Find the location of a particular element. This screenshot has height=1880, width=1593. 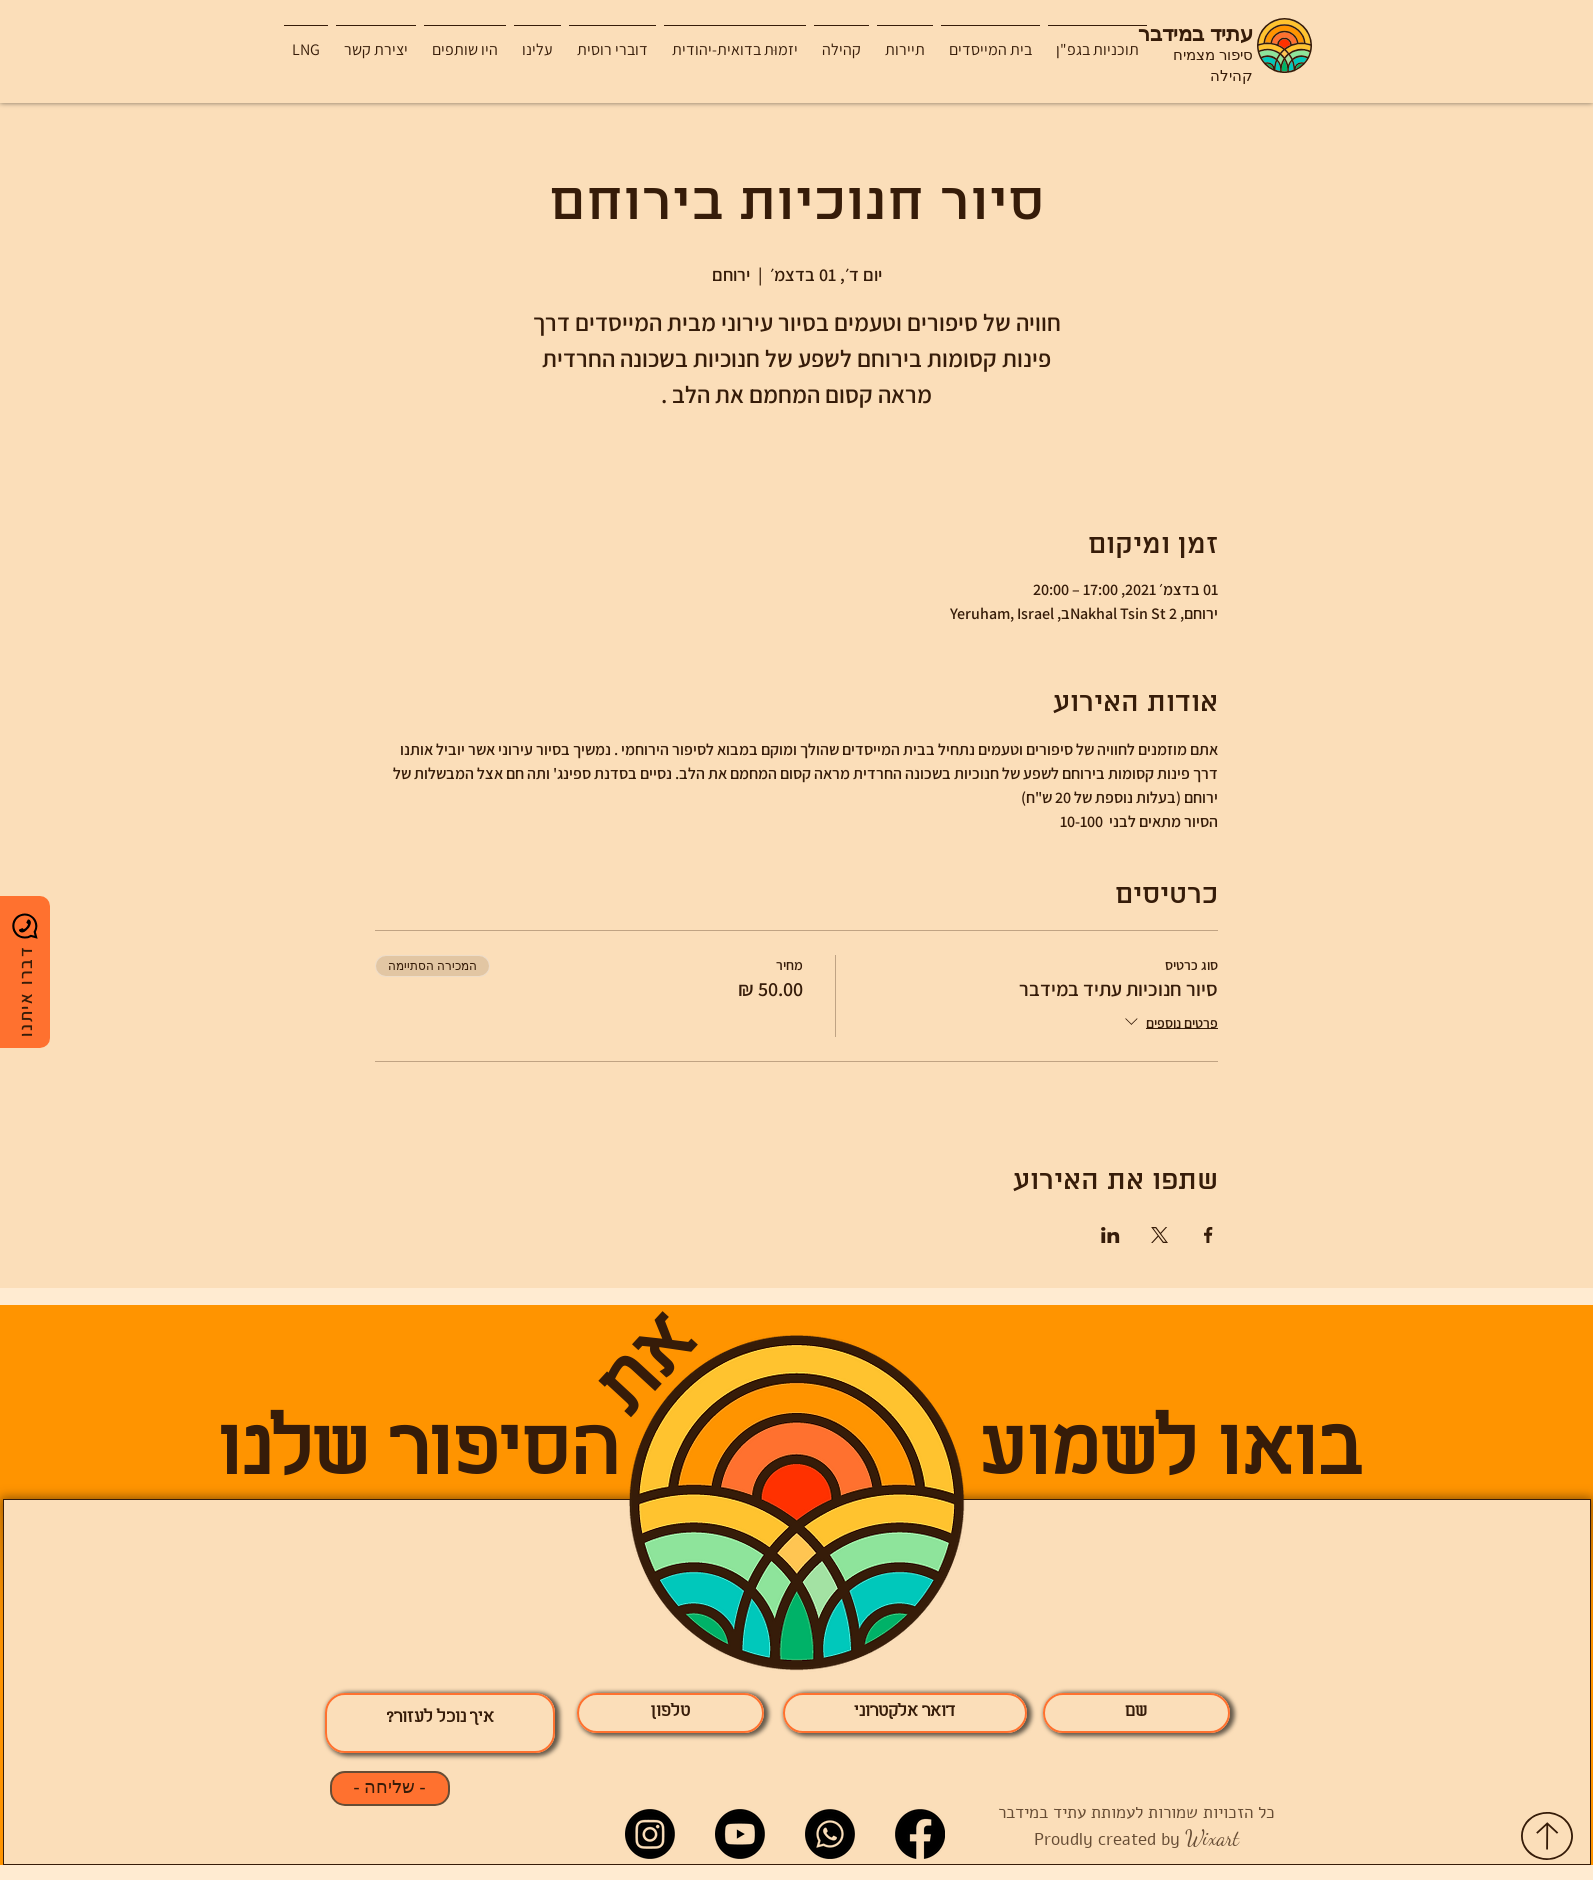

[דברו איתנו] is located at coordinates (25, 972).